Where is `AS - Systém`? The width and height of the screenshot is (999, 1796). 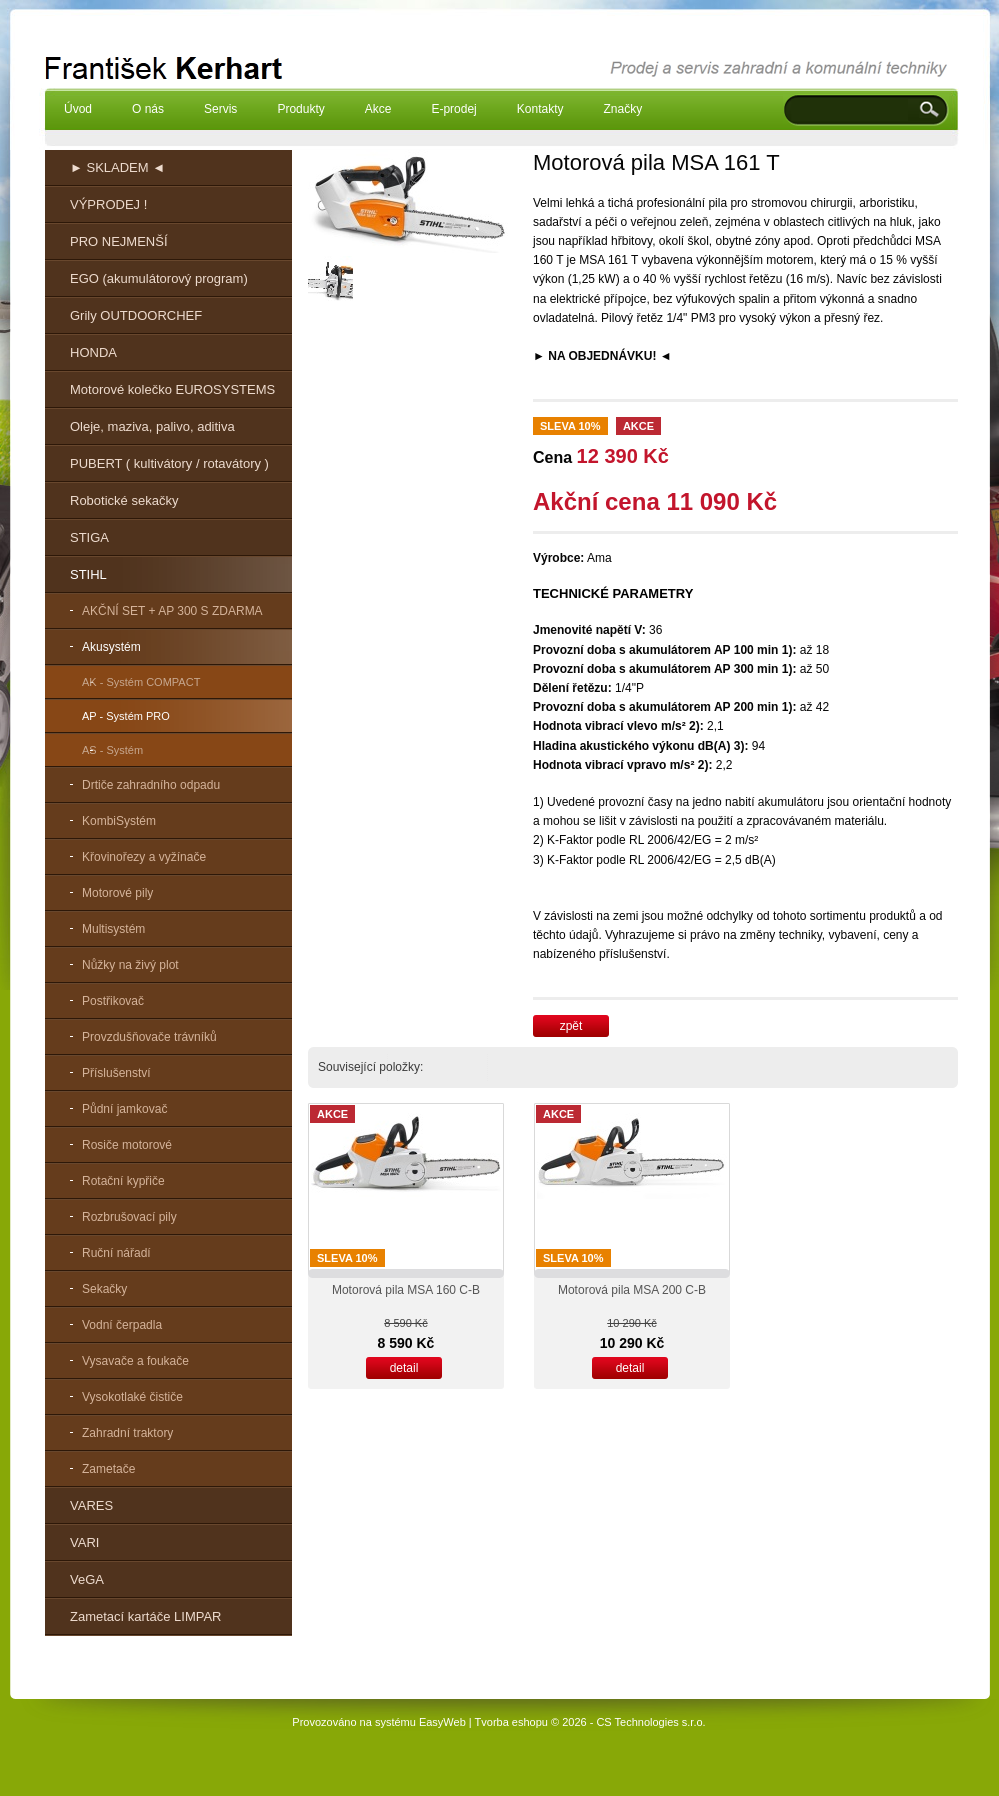
AS - Systém is located at coordinates (112, 750).